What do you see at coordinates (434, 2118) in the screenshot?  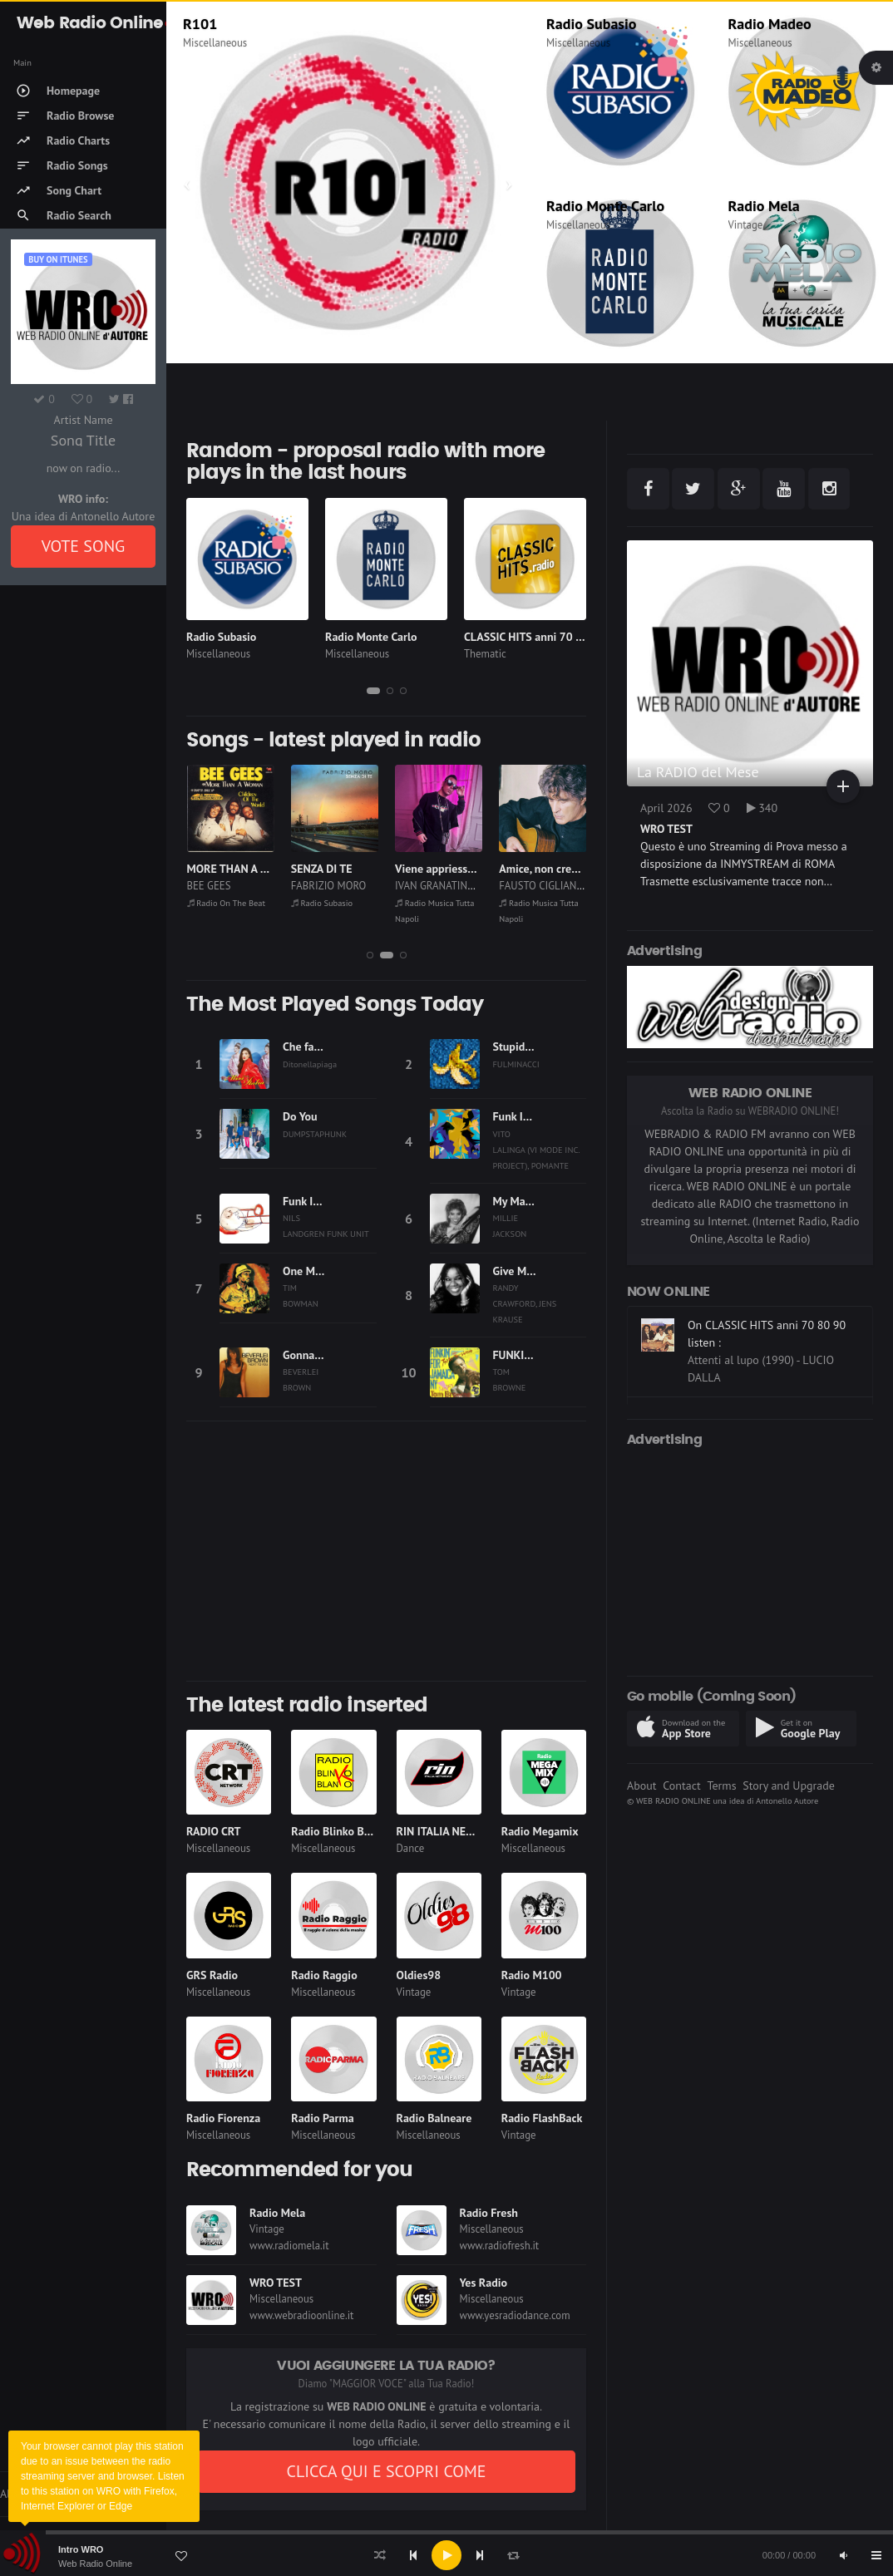 I see `Radio Balneare` at bounding box center [434, 2118].